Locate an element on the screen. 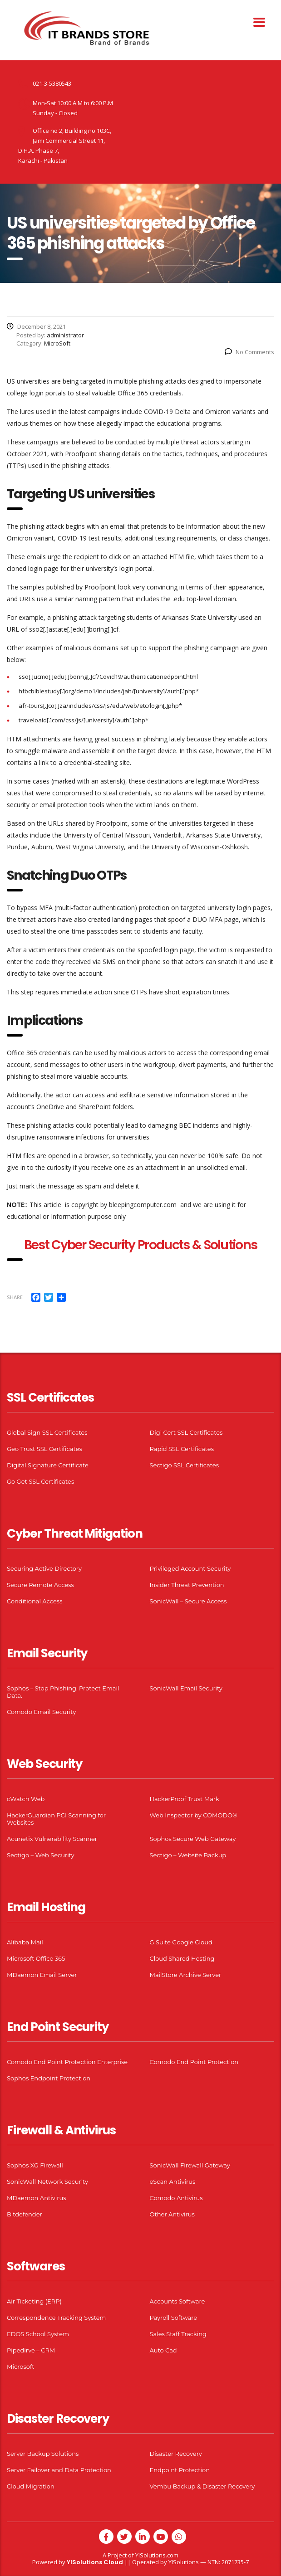  Bitdefender is located at coordinates (24, 2214).